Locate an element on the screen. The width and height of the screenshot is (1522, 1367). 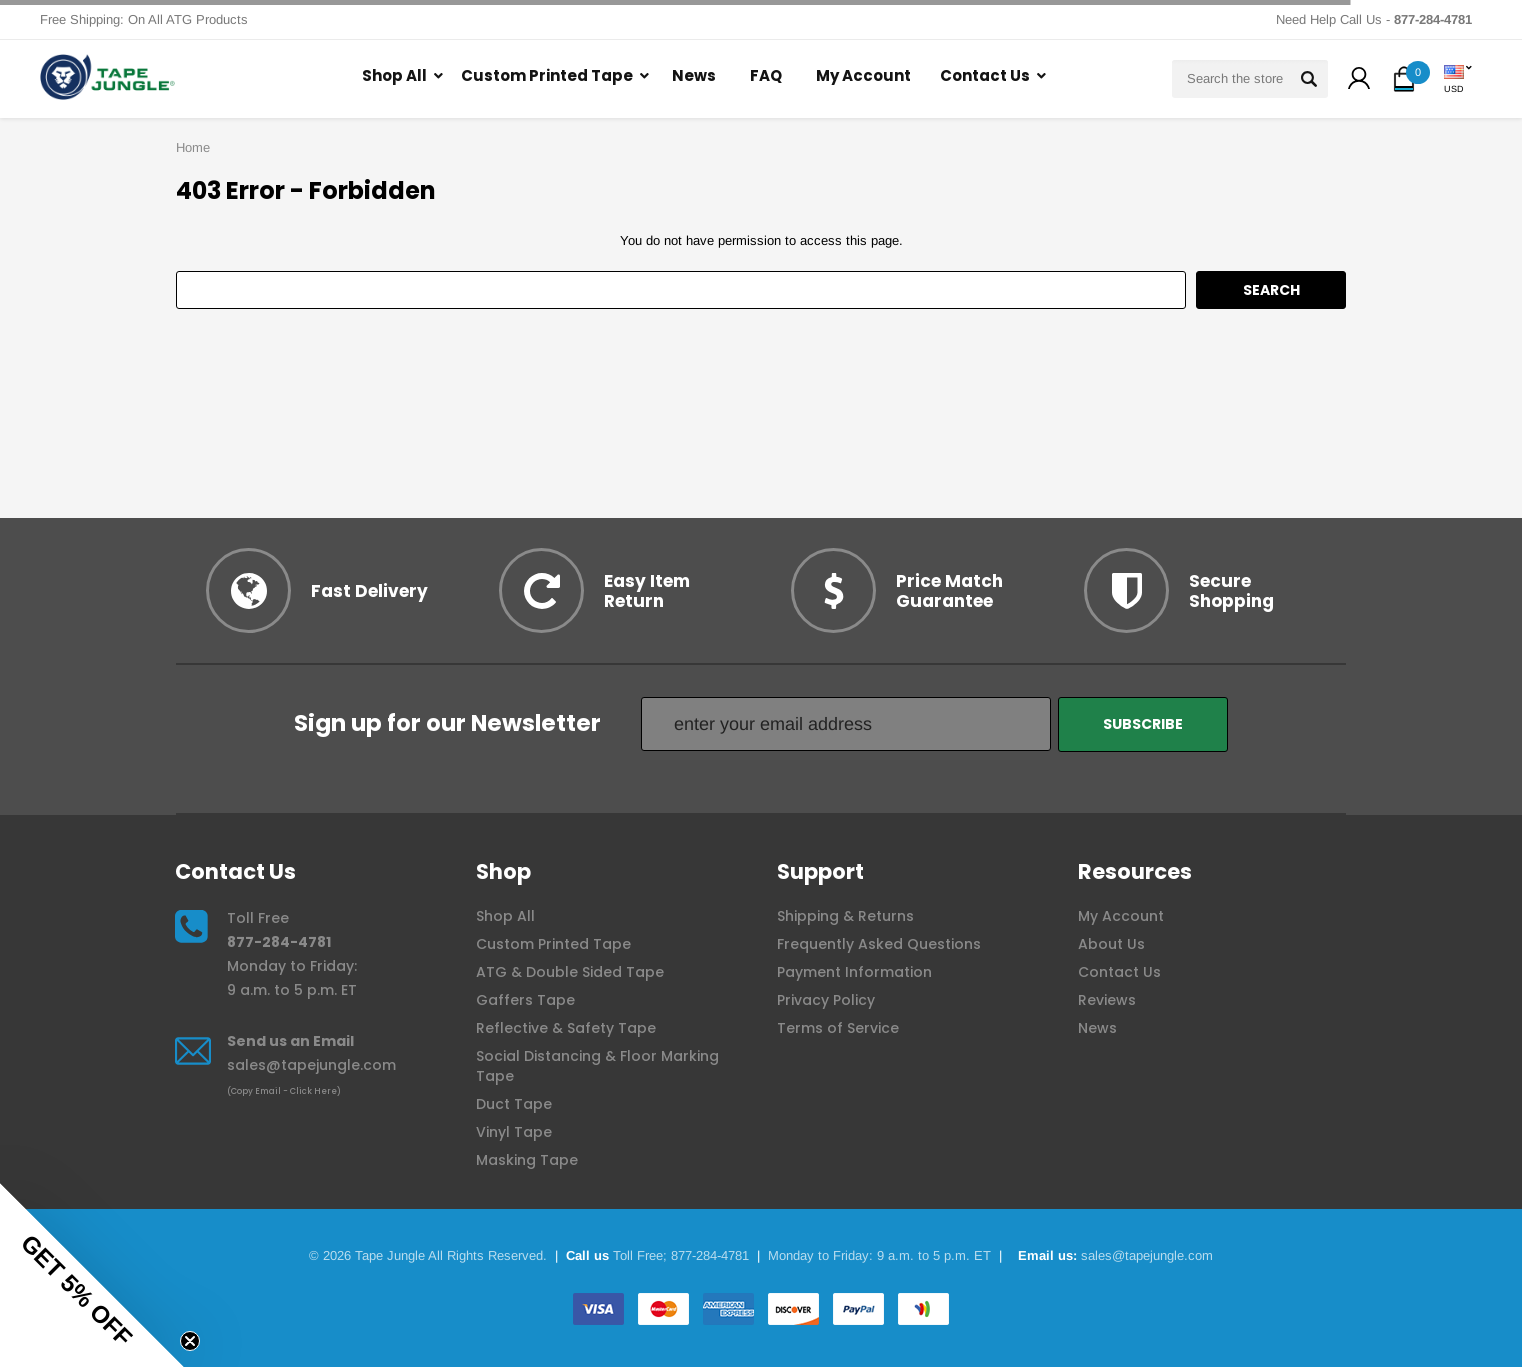
Home is located at coordinates (193, 147).